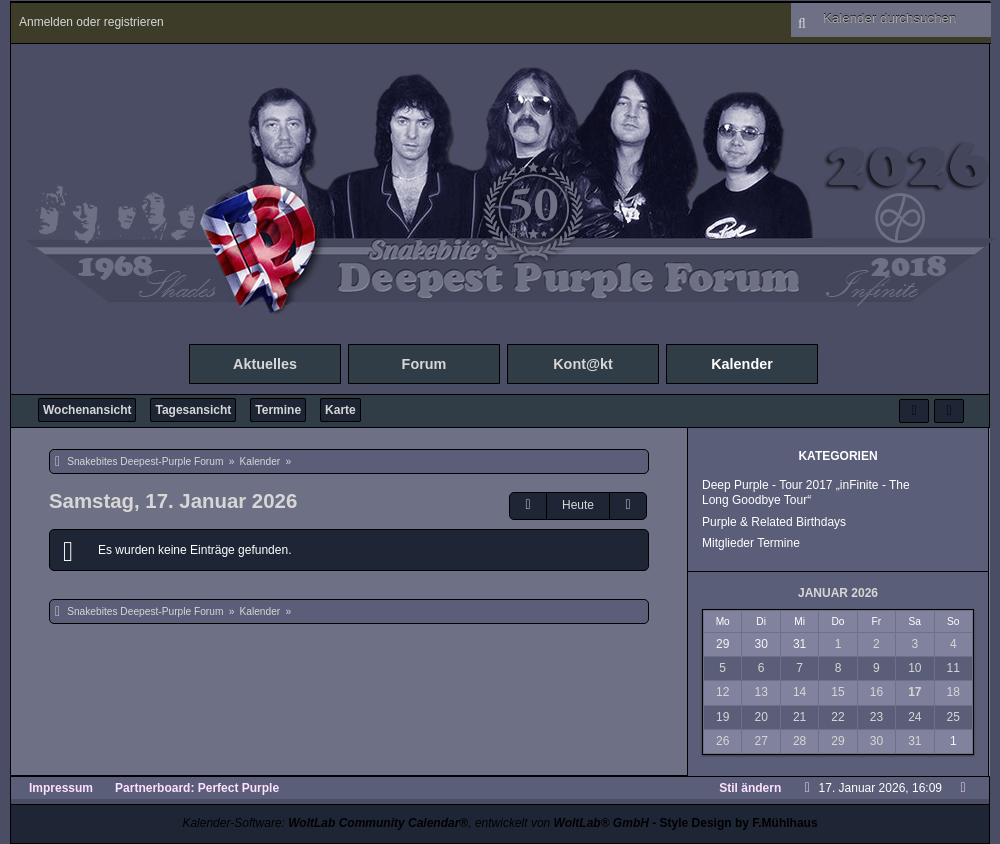  Describe the element at coordinates (806, 492) in the screenshot. I see `Deep Purple - Tour 2017 „inFinite - The Long Goodbye Tour“` at that location.